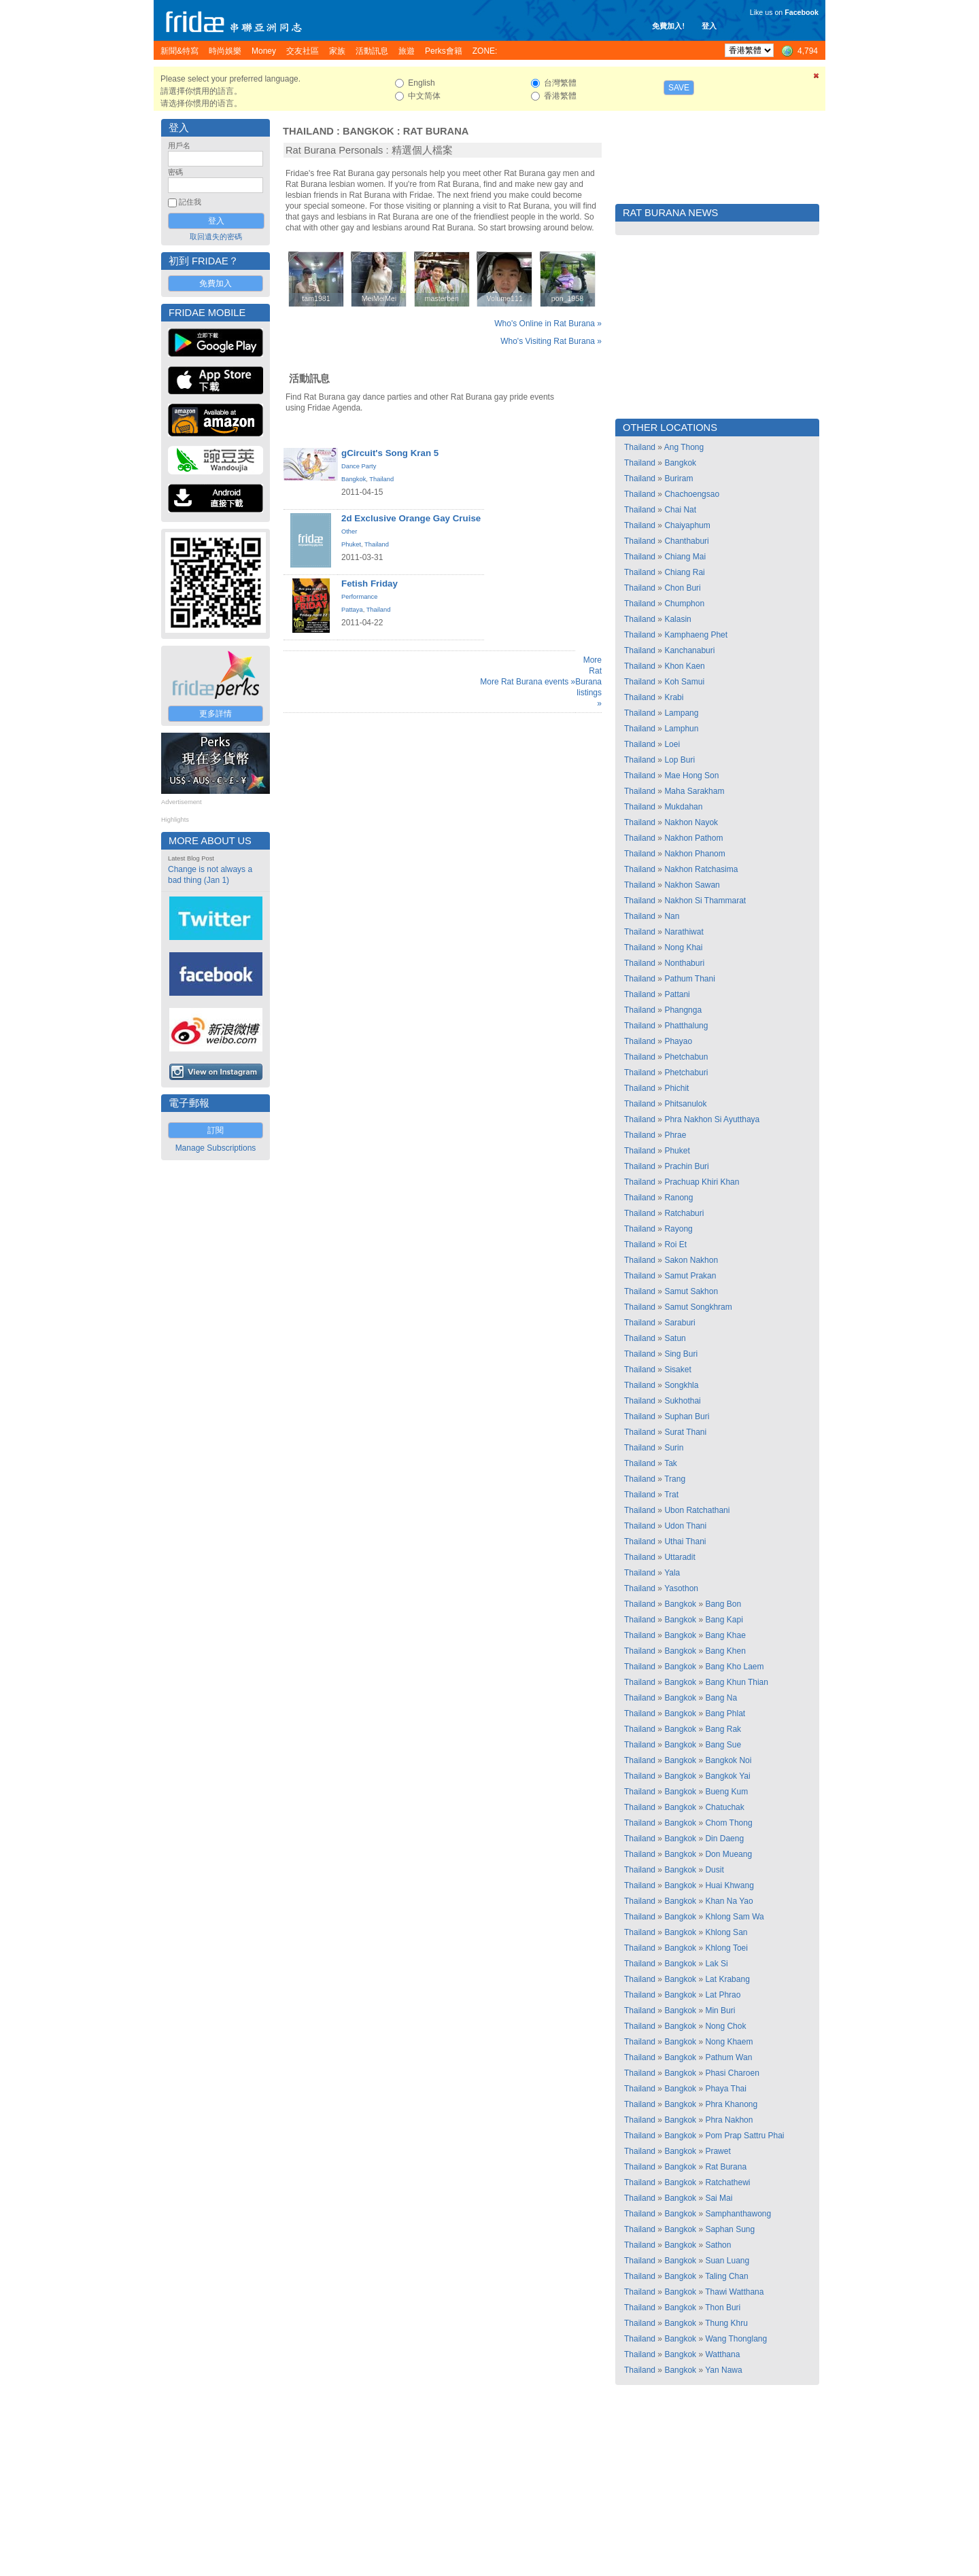 The width and height of the screenshot is (979, 2576). I want to click on Prachuap Khiri Khan, so click(701, 1182).